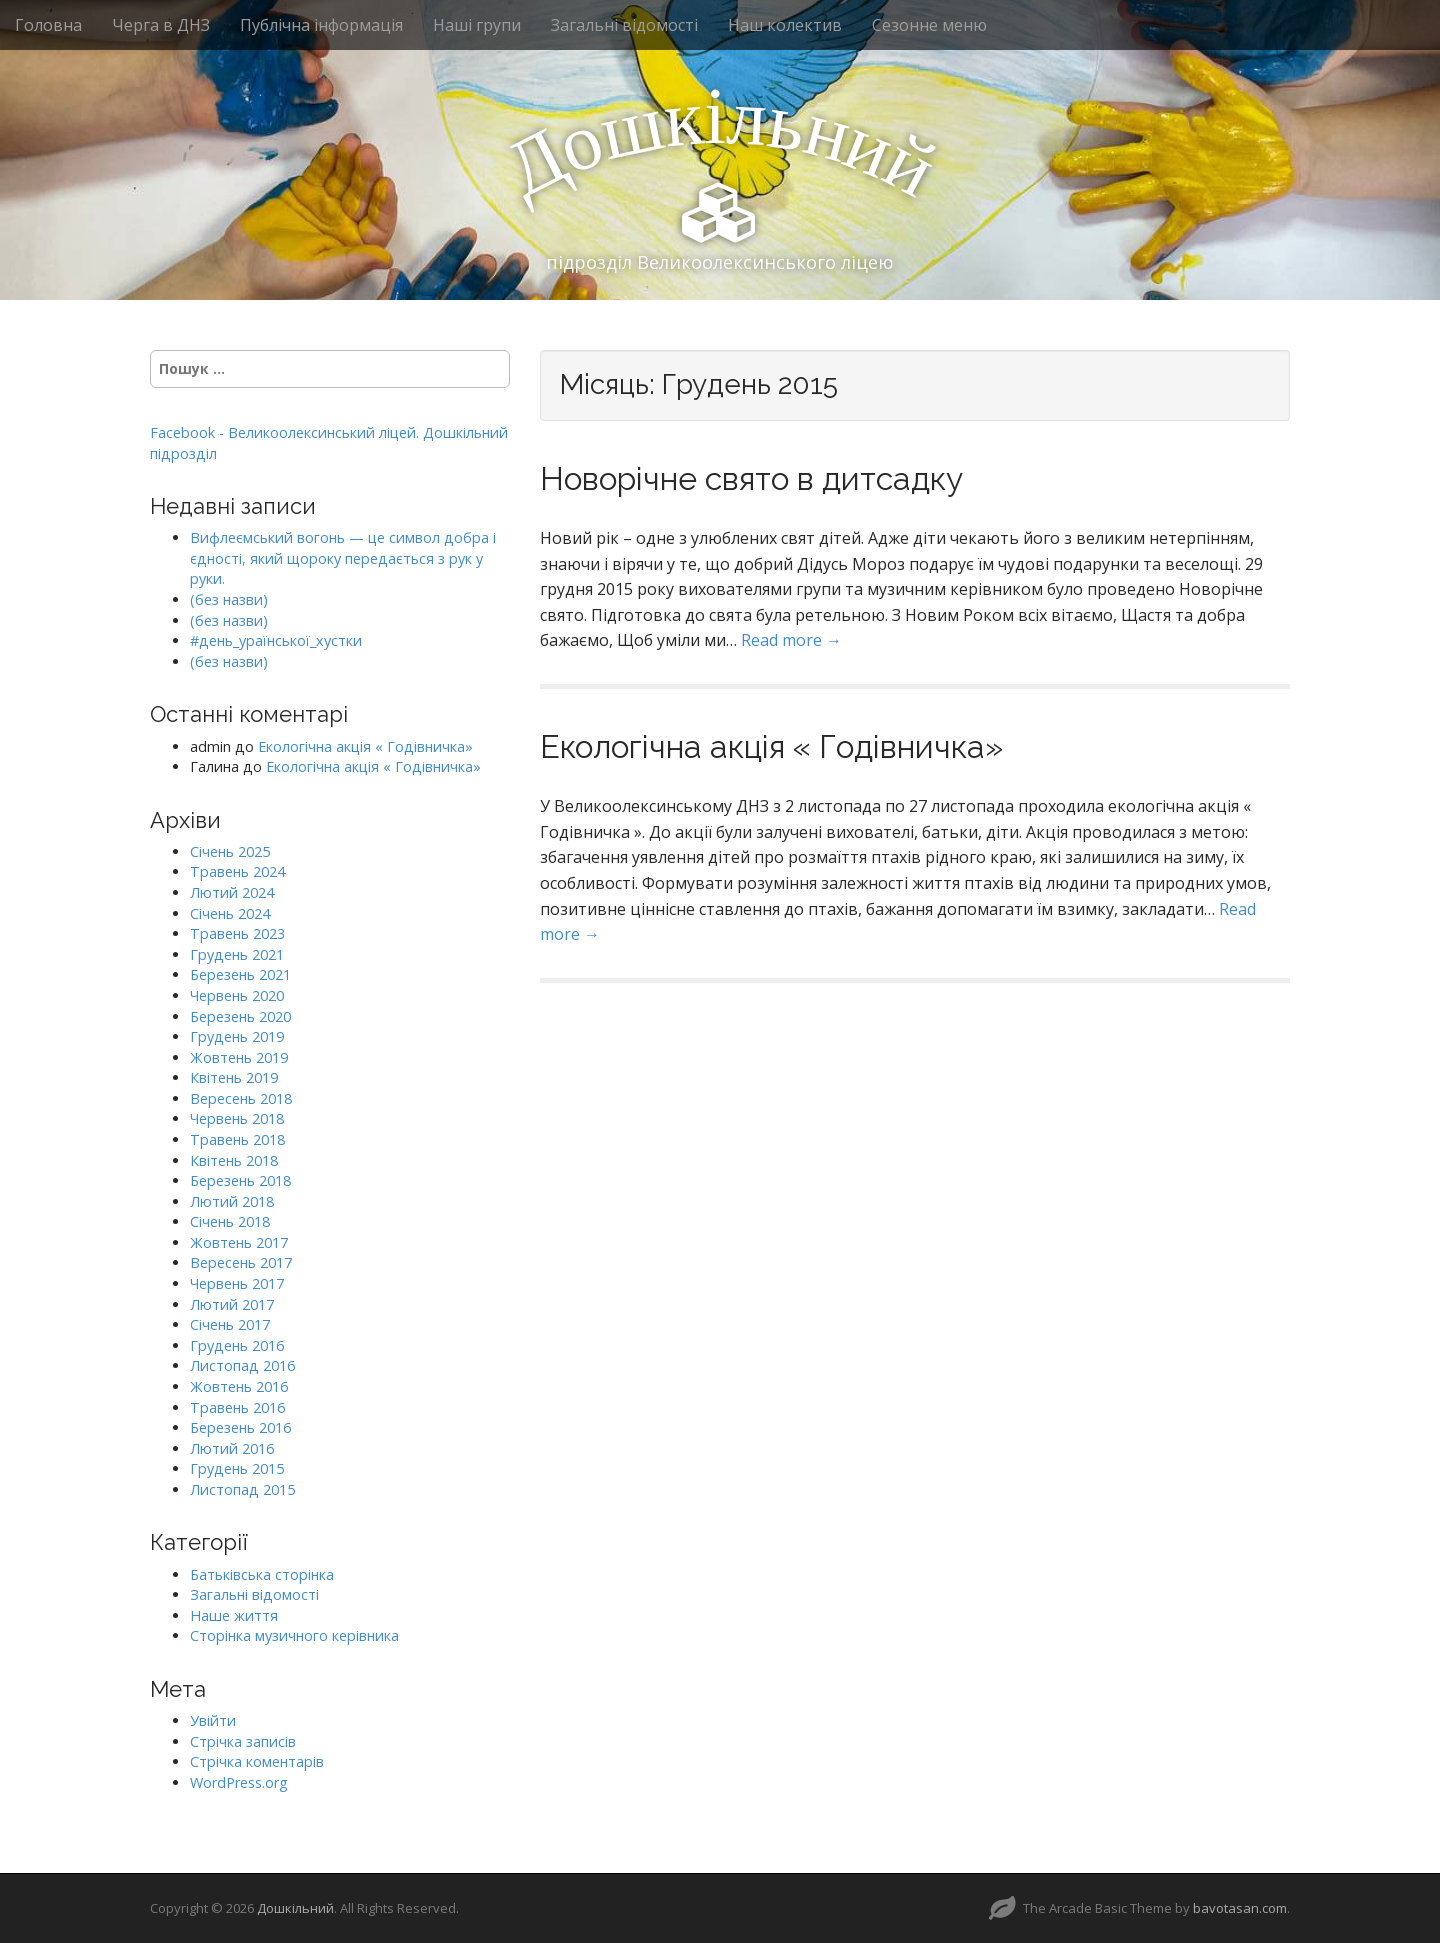 The height and width of the screenshot is (1943, 1440). What do you see at coordinates (295, 1908) in the screenshot?
I see `Дошкільний` at bounding box center [295, 1908].